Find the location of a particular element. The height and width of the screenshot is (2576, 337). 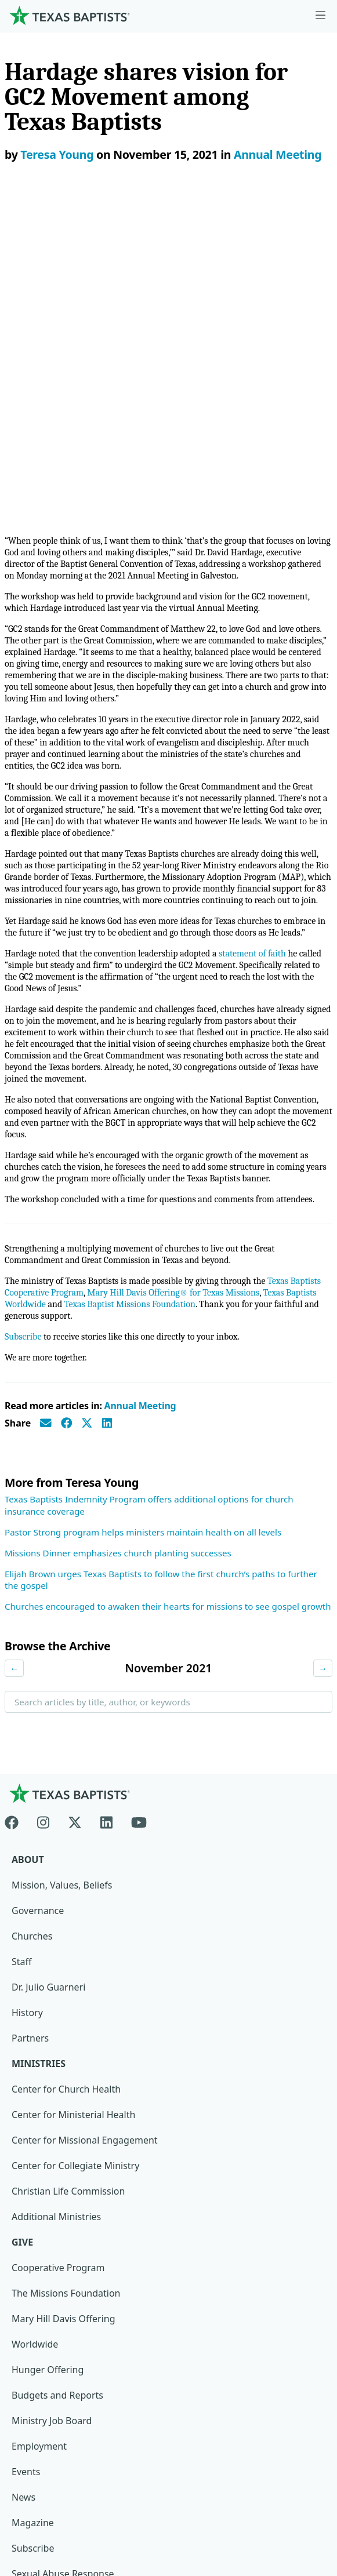

[Facebook] is located at coordinates (16, 1492).